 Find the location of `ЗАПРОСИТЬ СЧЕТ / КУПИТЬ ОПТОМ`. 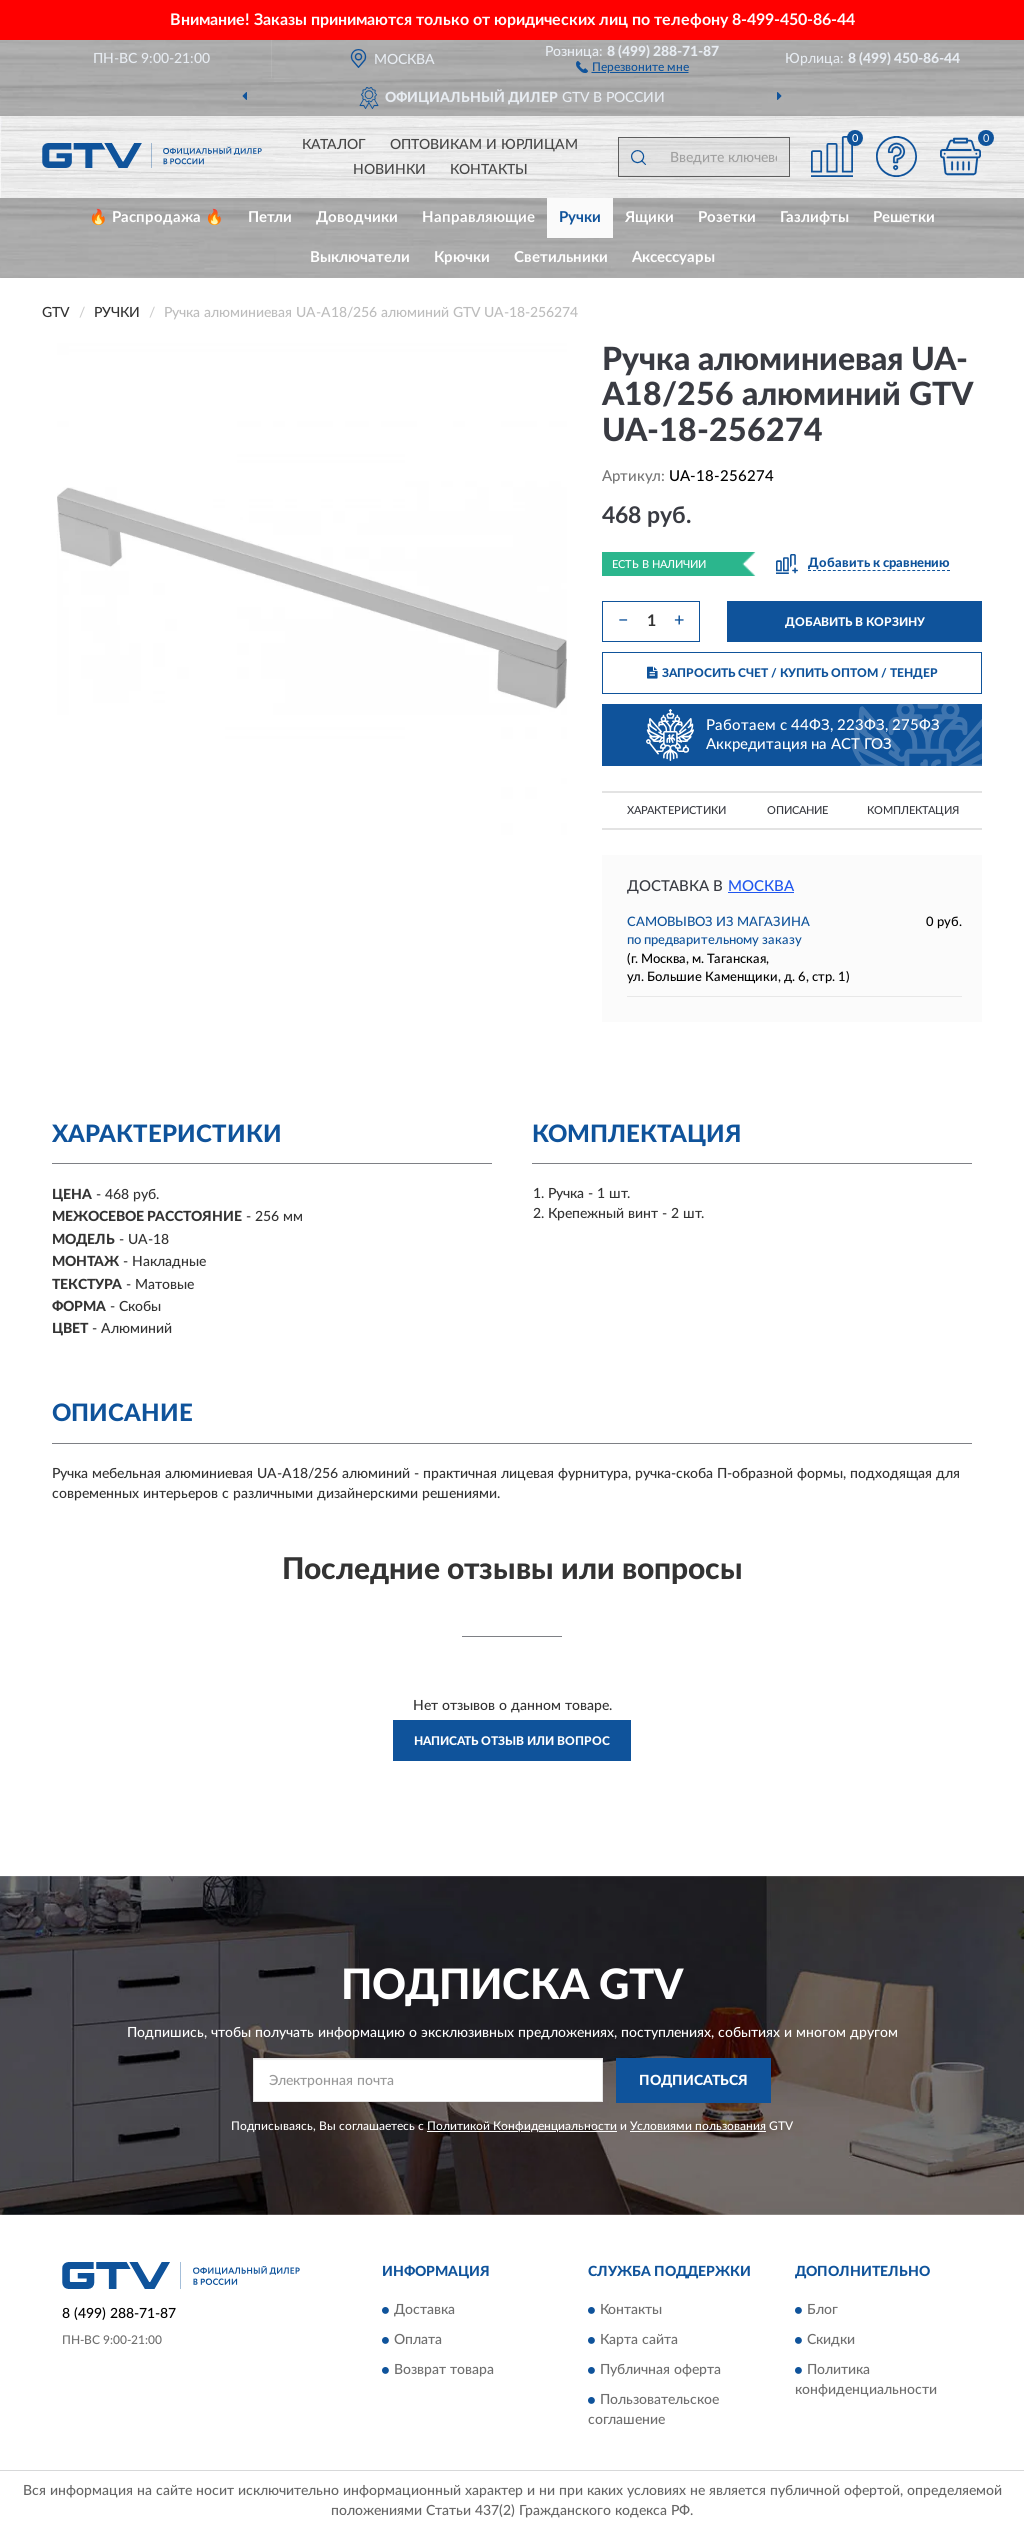

ЗАПРОСИТЬ СЧЕТ / КУПИТЬ ОПТОМ is located at coordinates (792, 673).